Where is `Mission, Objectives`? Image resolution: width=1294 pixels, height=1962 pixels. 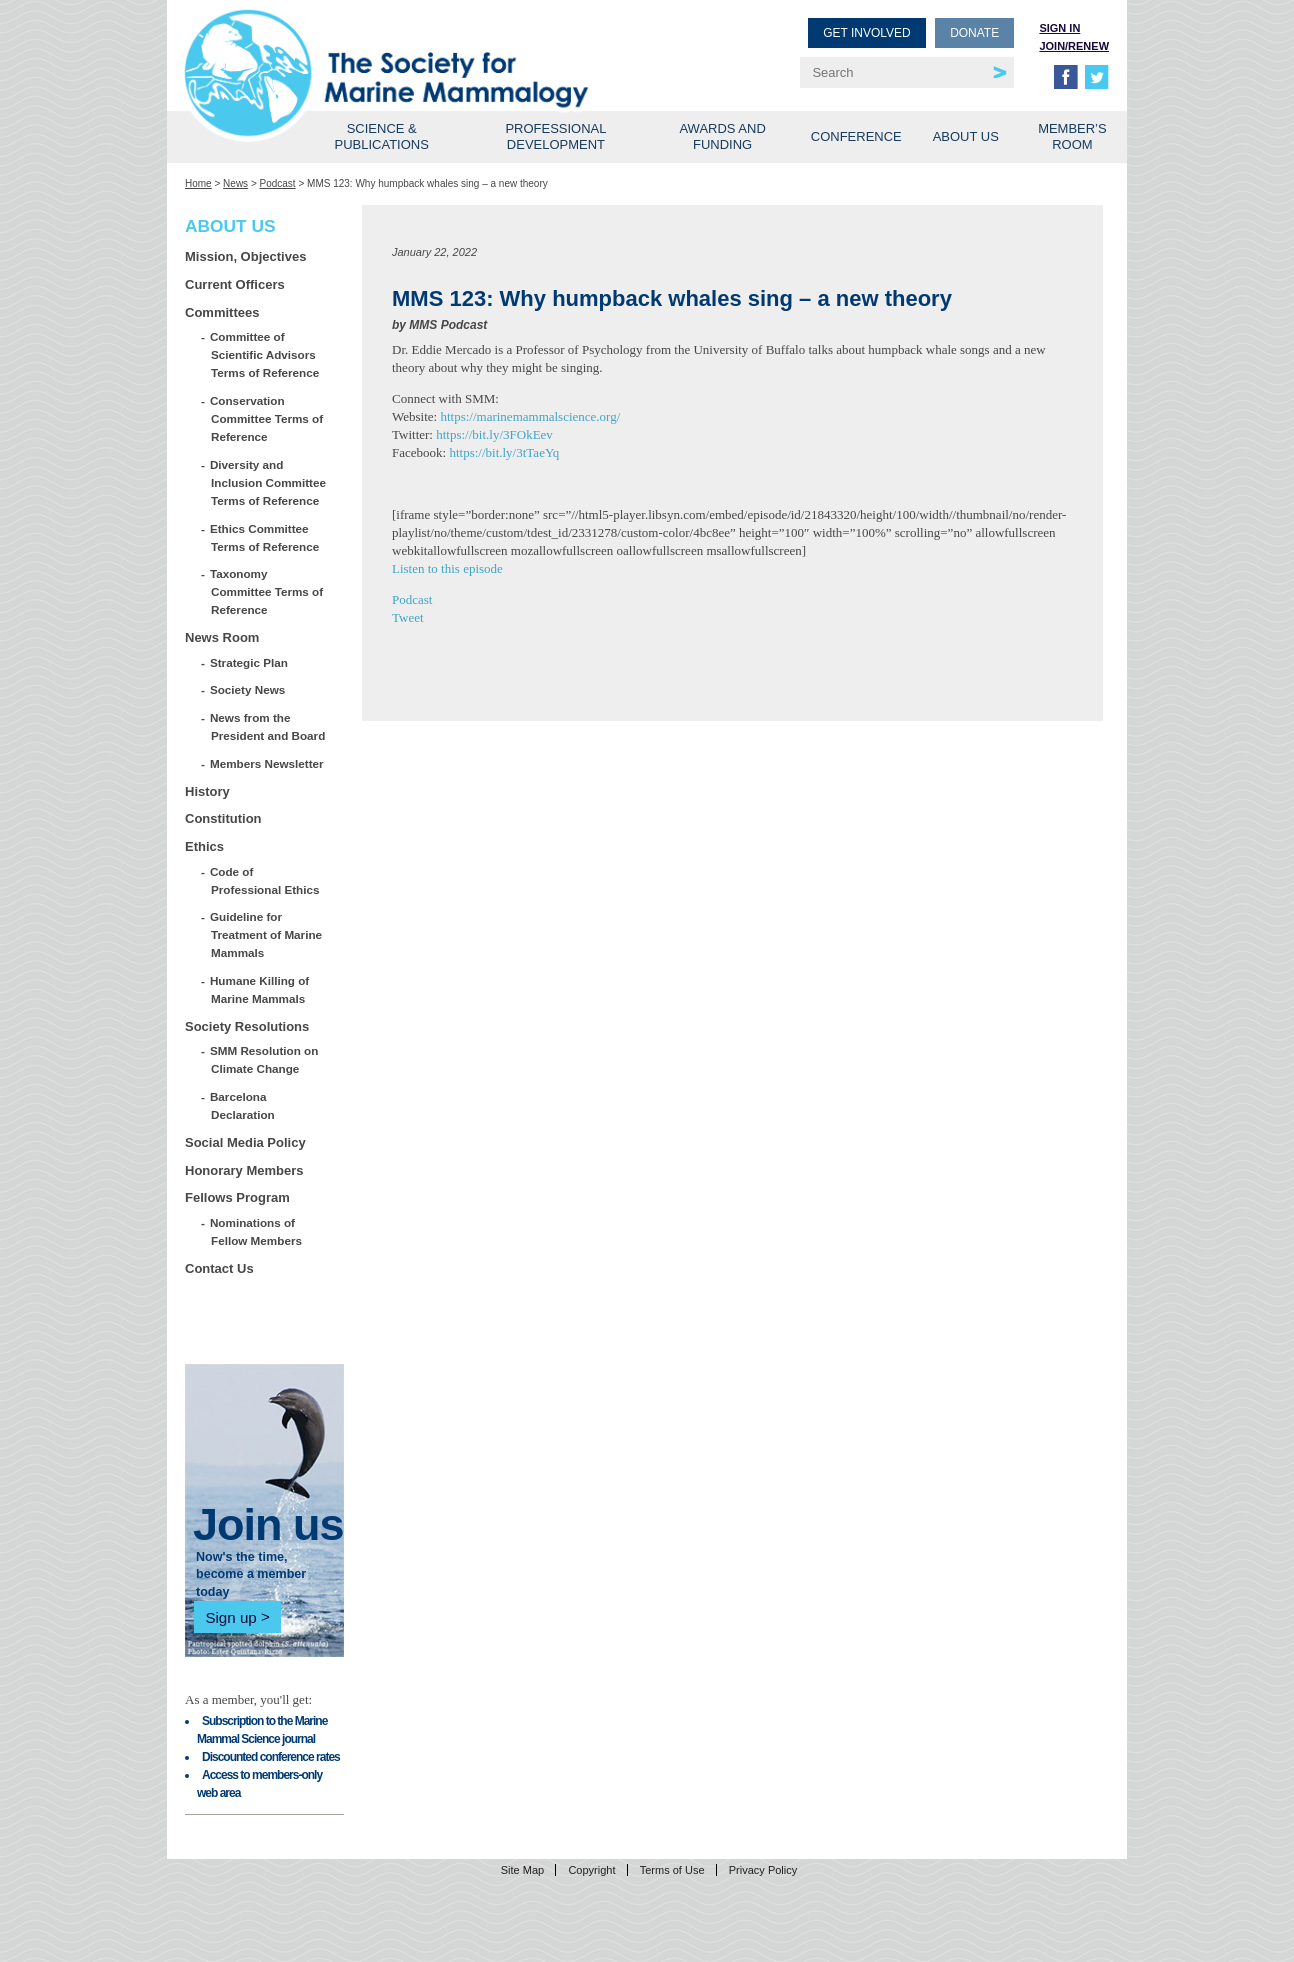 Mission, Objectives is located at coordinates (245, 256).